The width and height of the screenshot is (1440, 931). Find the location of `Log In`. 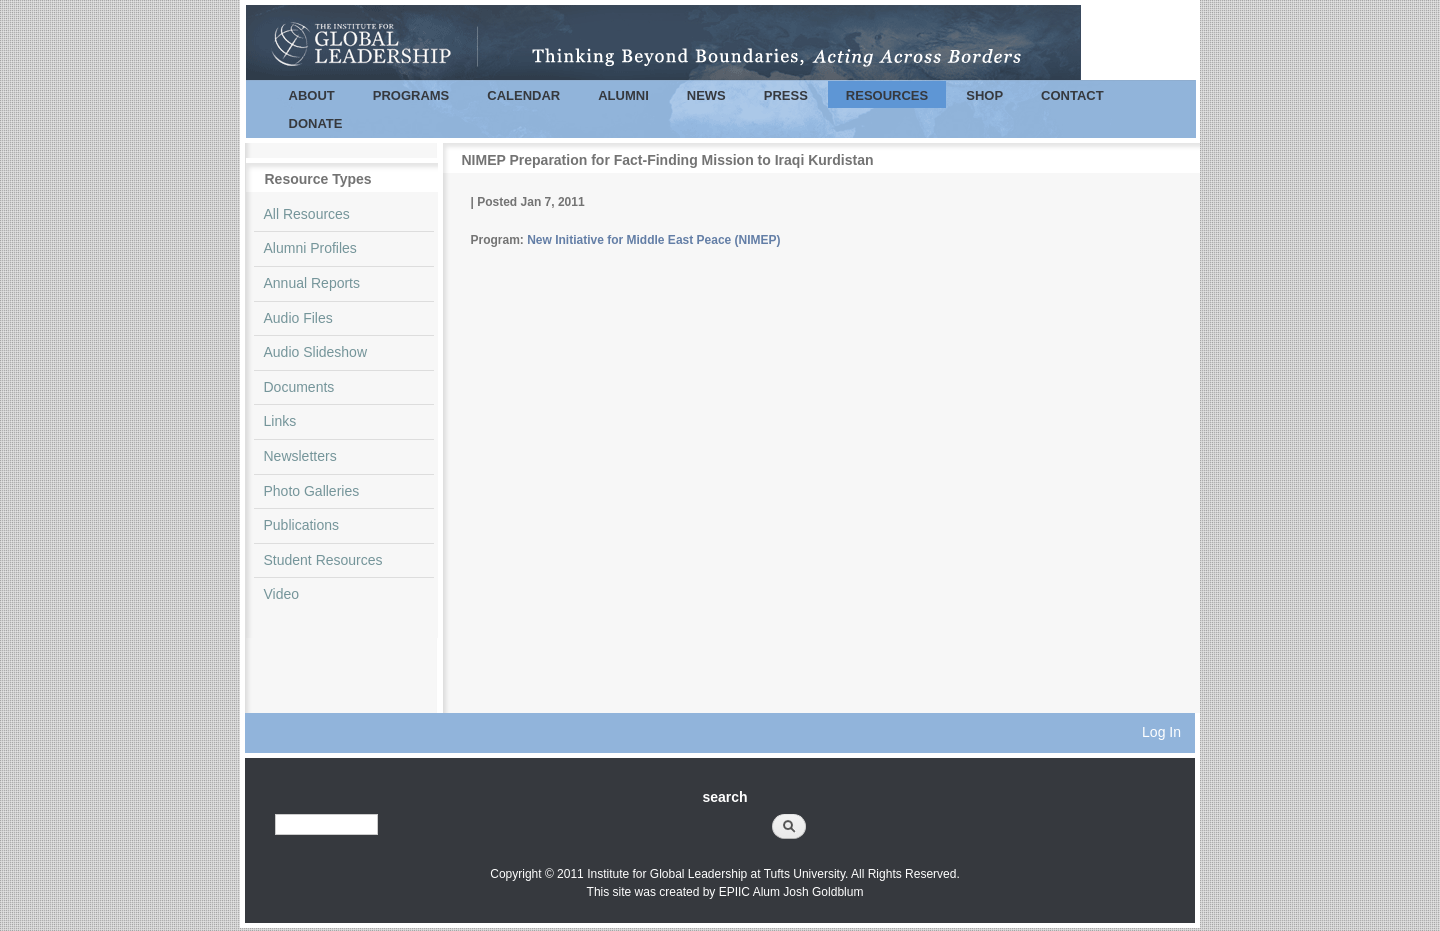

Log In is located at coordinates (1161, 732).